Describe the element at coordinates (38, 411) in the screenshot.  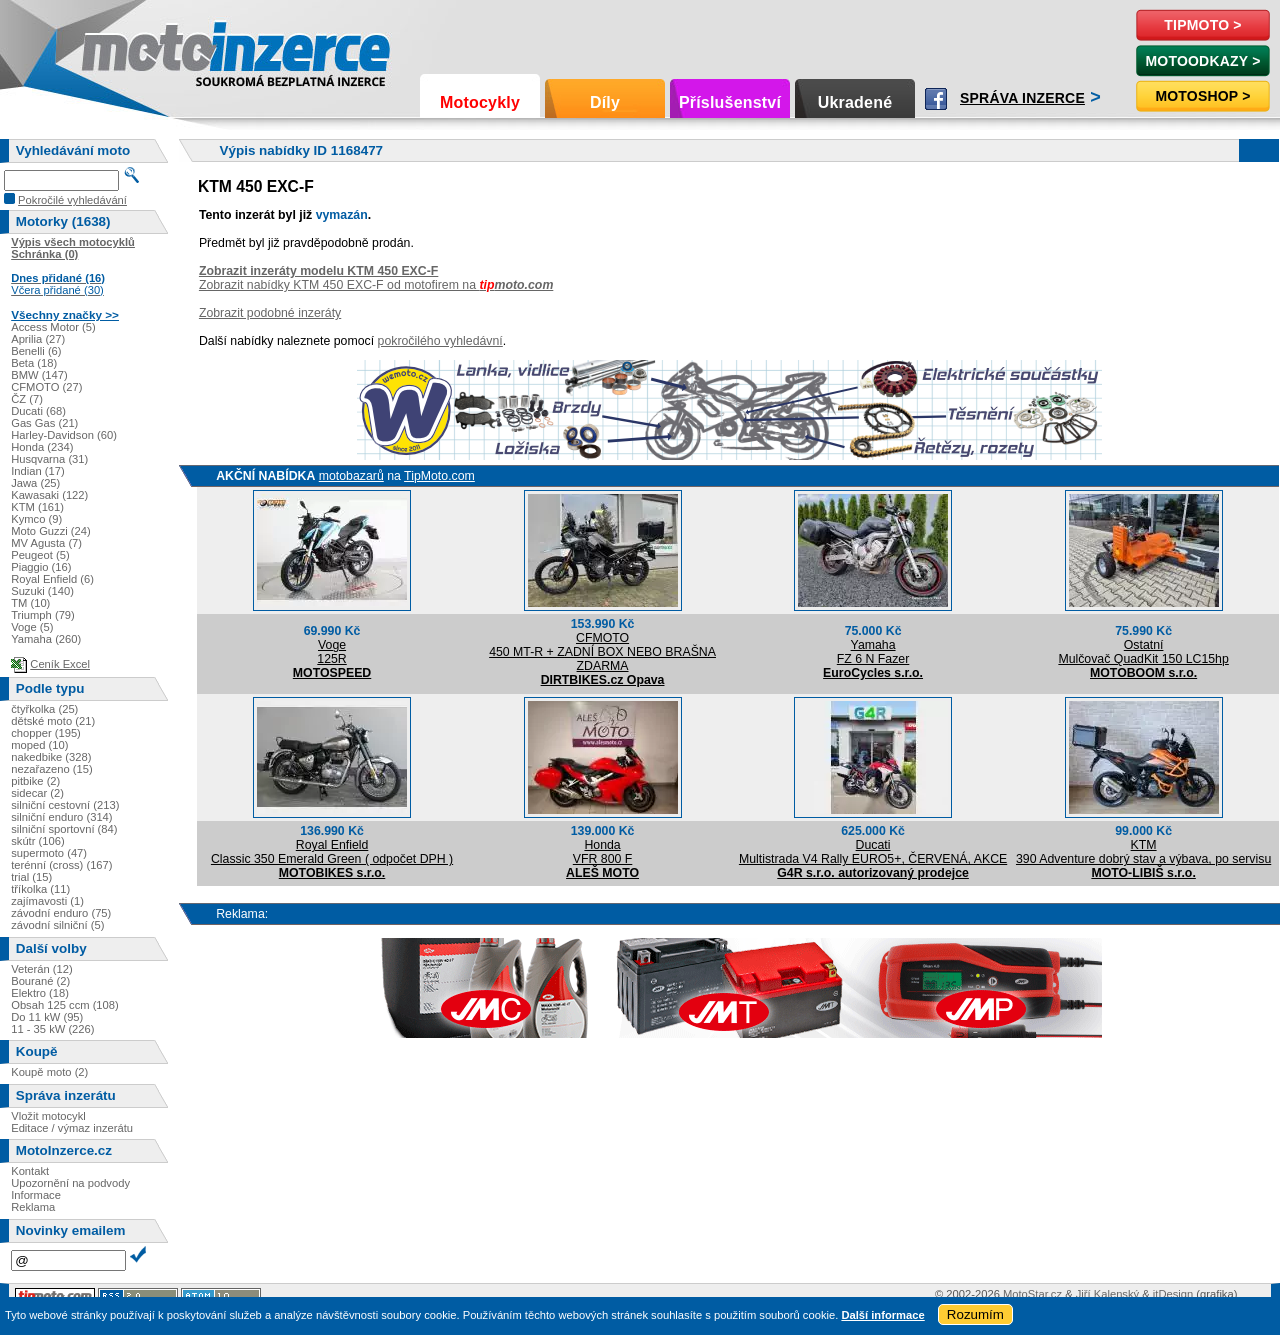
I see `Ducati (68)` at that location.